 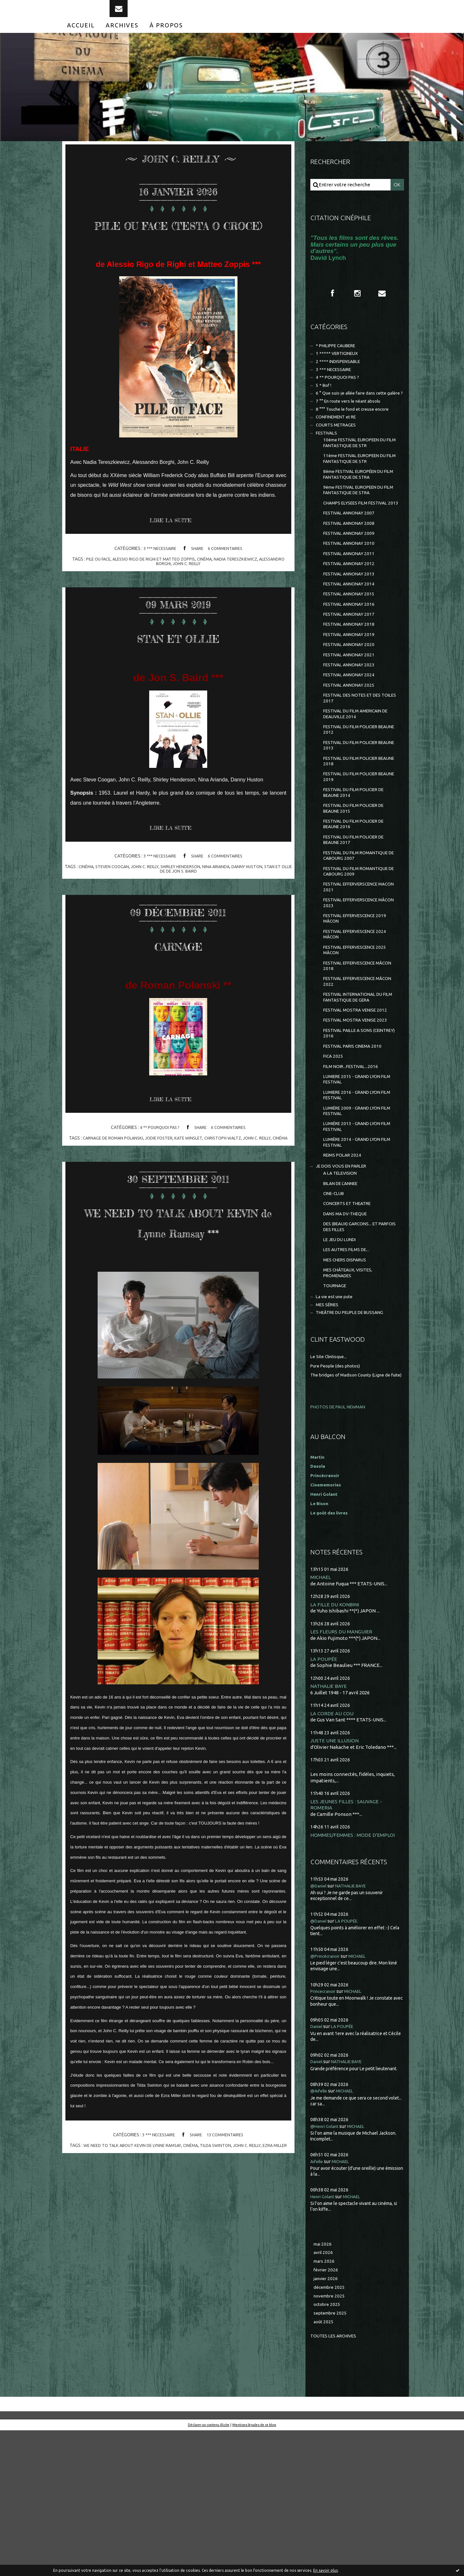 What do you see at coordinates (357, 528) in the screenshot?
I see `9ème FESTIVAL EUROPEEN DU FILM FANTASTIQUE DE STRA` at bounding box center [357, 528].